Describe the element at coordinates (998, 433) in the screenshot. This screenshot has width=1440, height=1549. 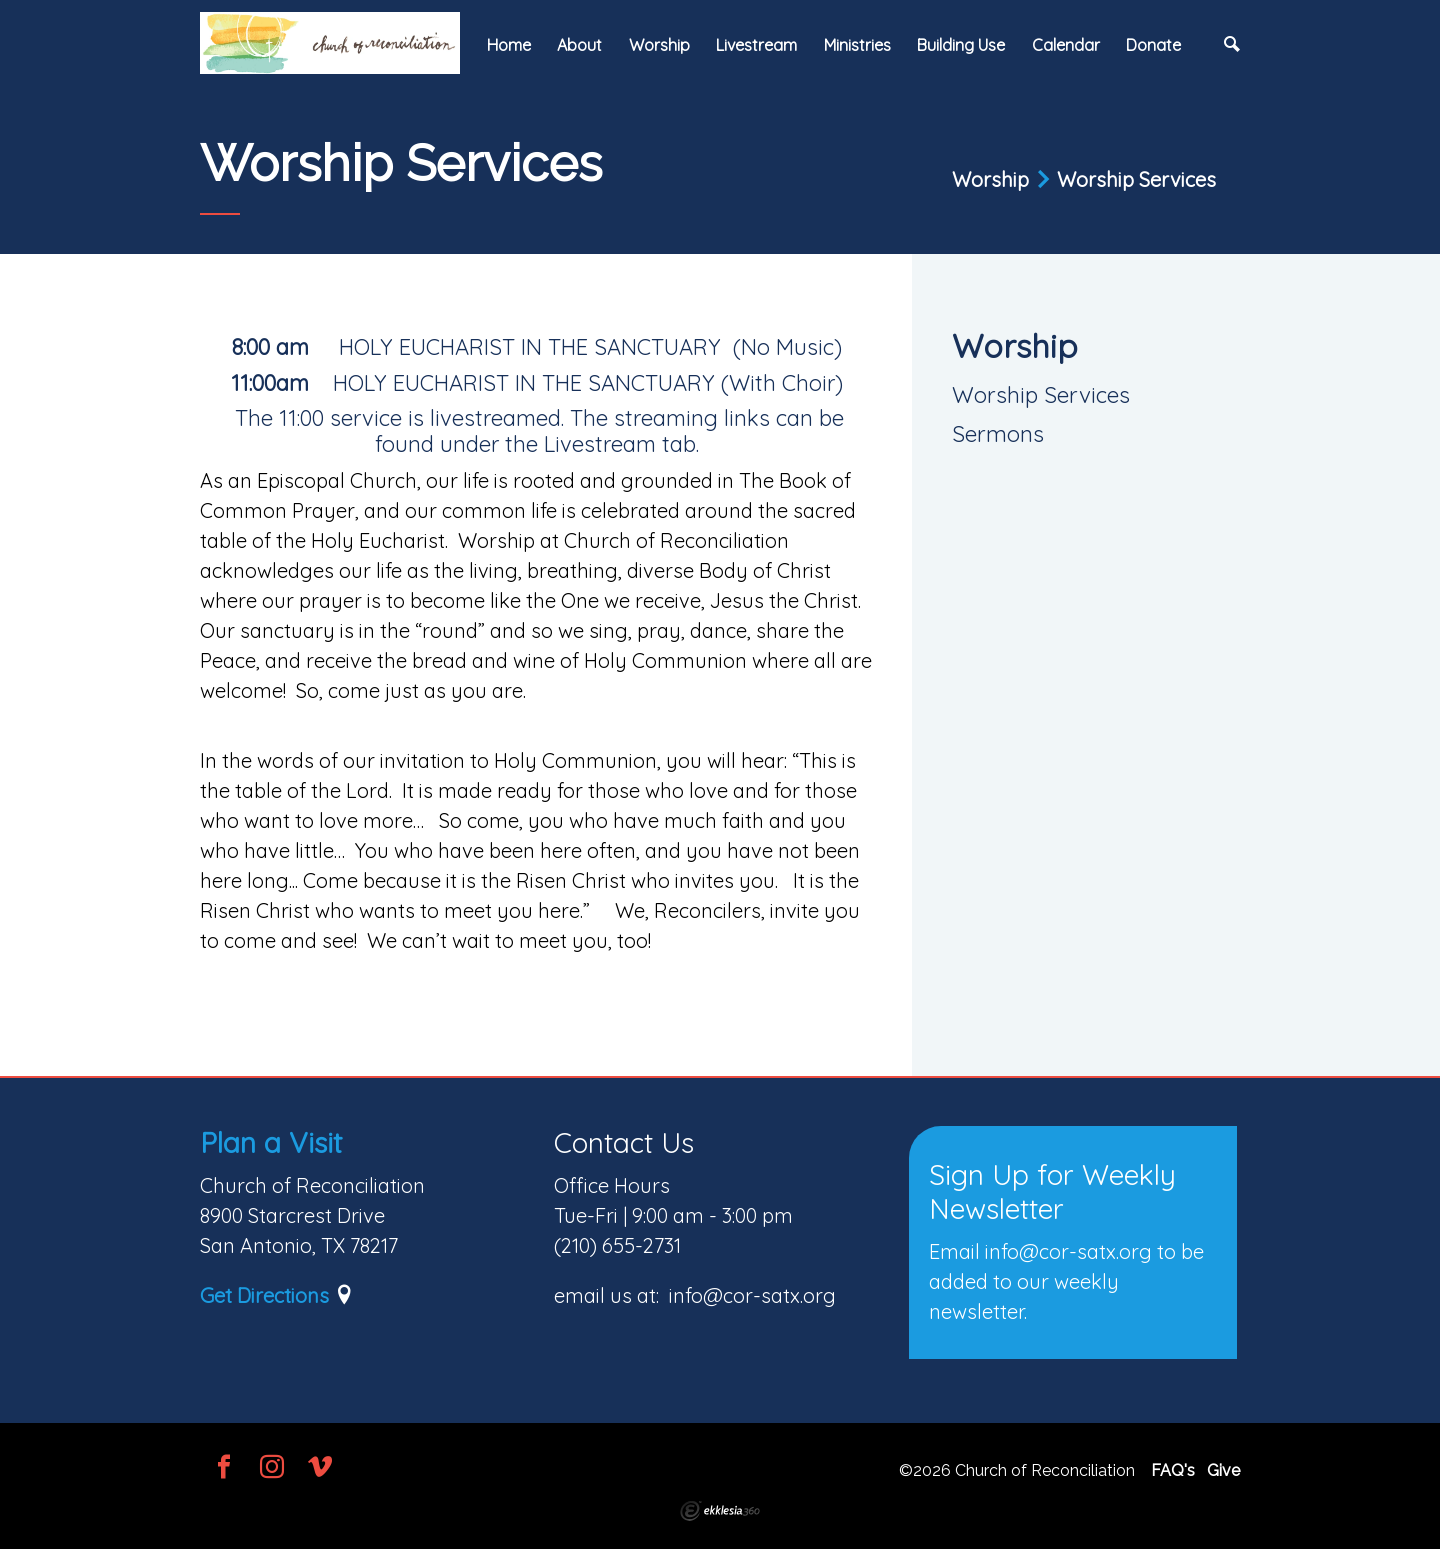
I see `Sermons` at that location.